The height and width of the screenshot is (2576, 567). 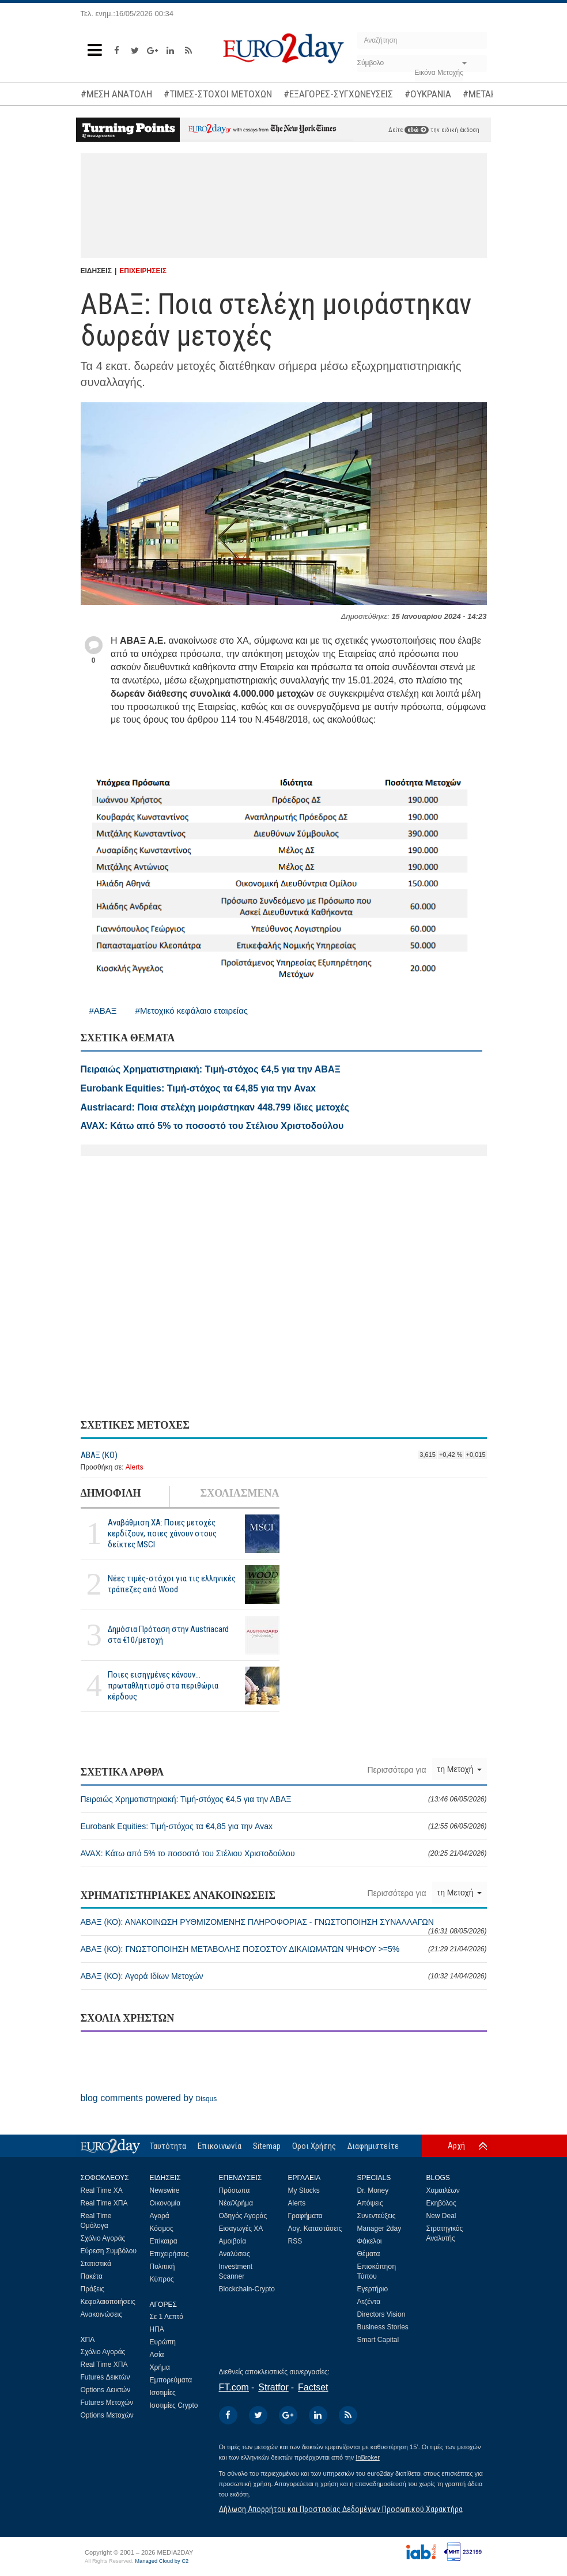 What do you see at coordinates (111, 1493) in the screenshot?
I see `ΔΗΜΟΦΙΛΗ` at bounding box center [111, 1493].